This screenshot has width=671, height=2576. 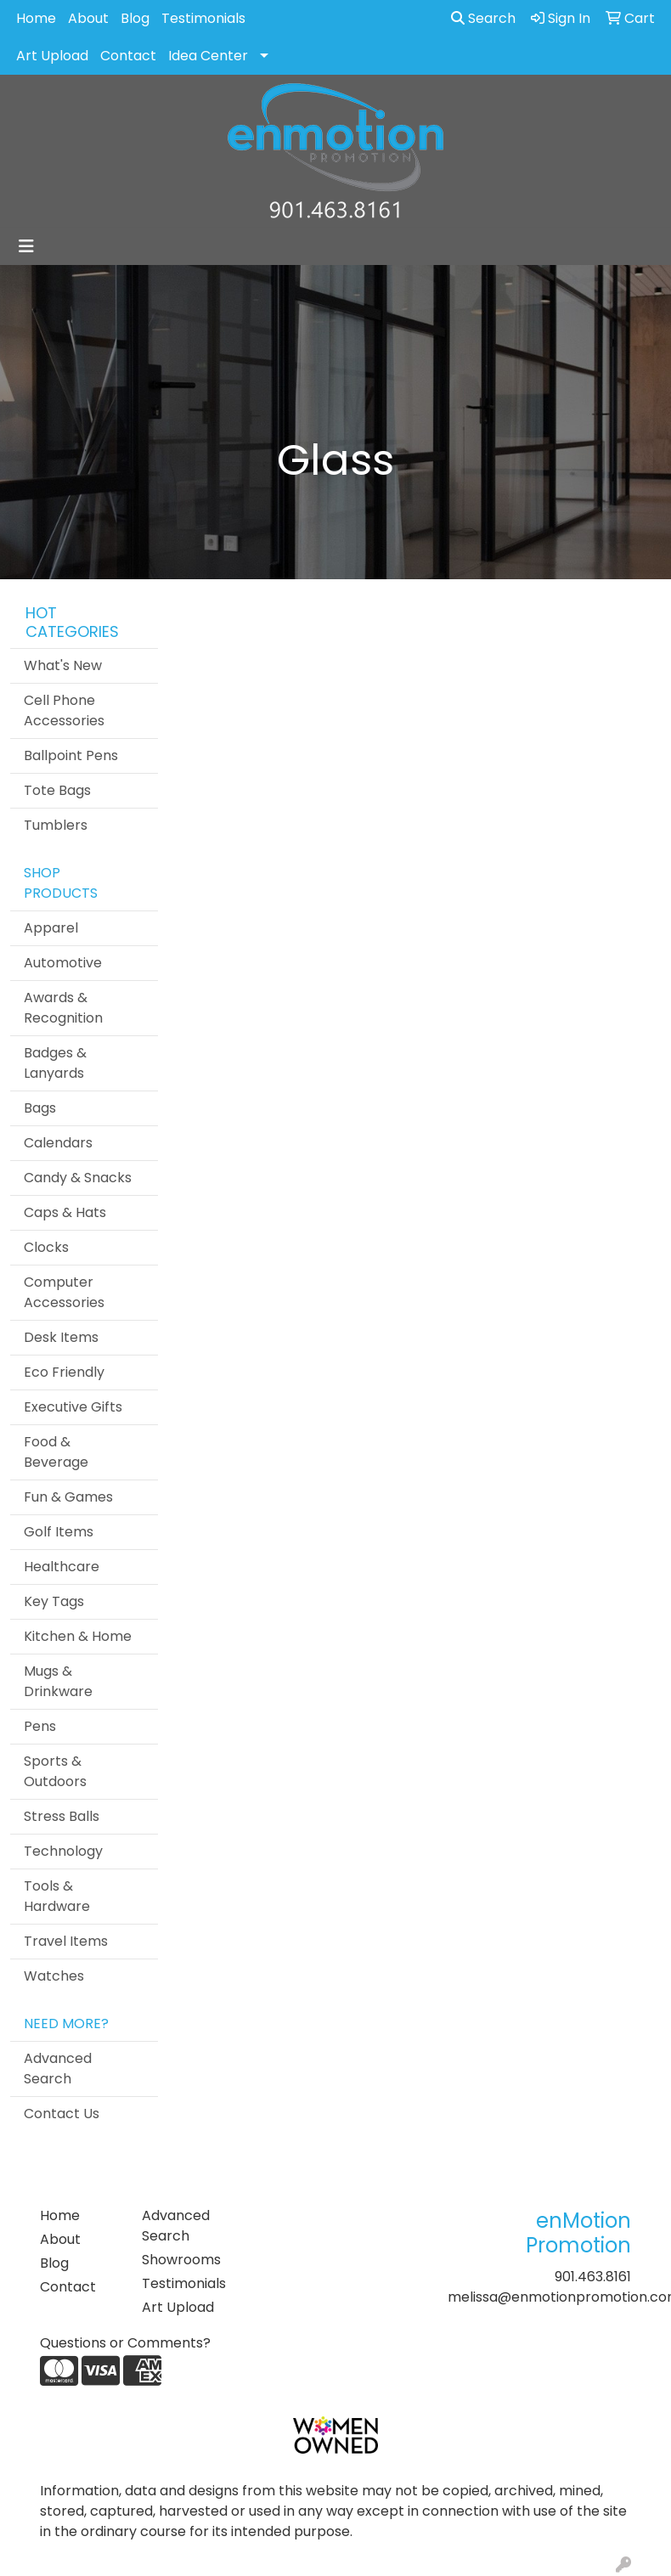 I want to click on Idea Center, so click(x=208, y=55).